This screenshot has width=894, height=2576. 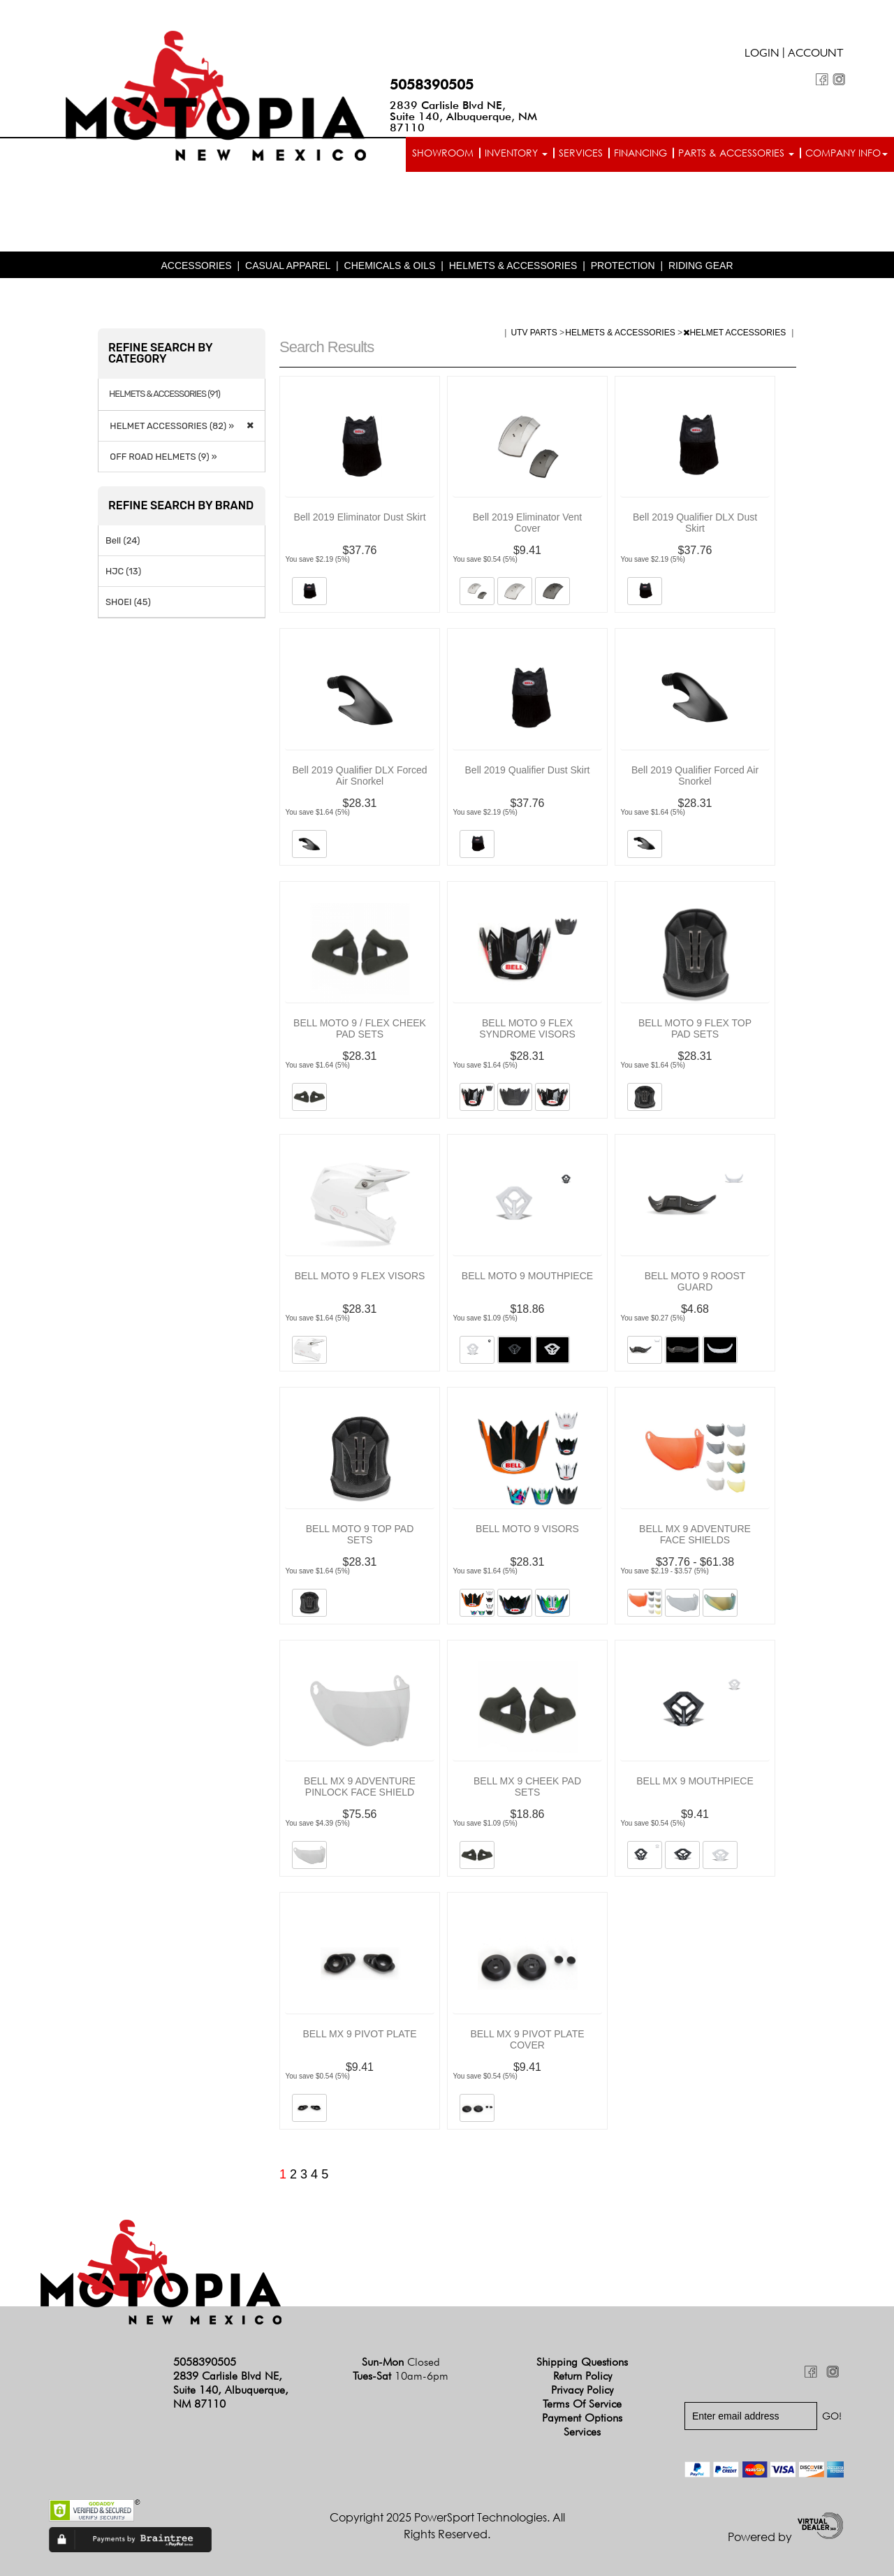 I want to click on OFF ROAD HELMETS (9) », so click(x=161, y=456).